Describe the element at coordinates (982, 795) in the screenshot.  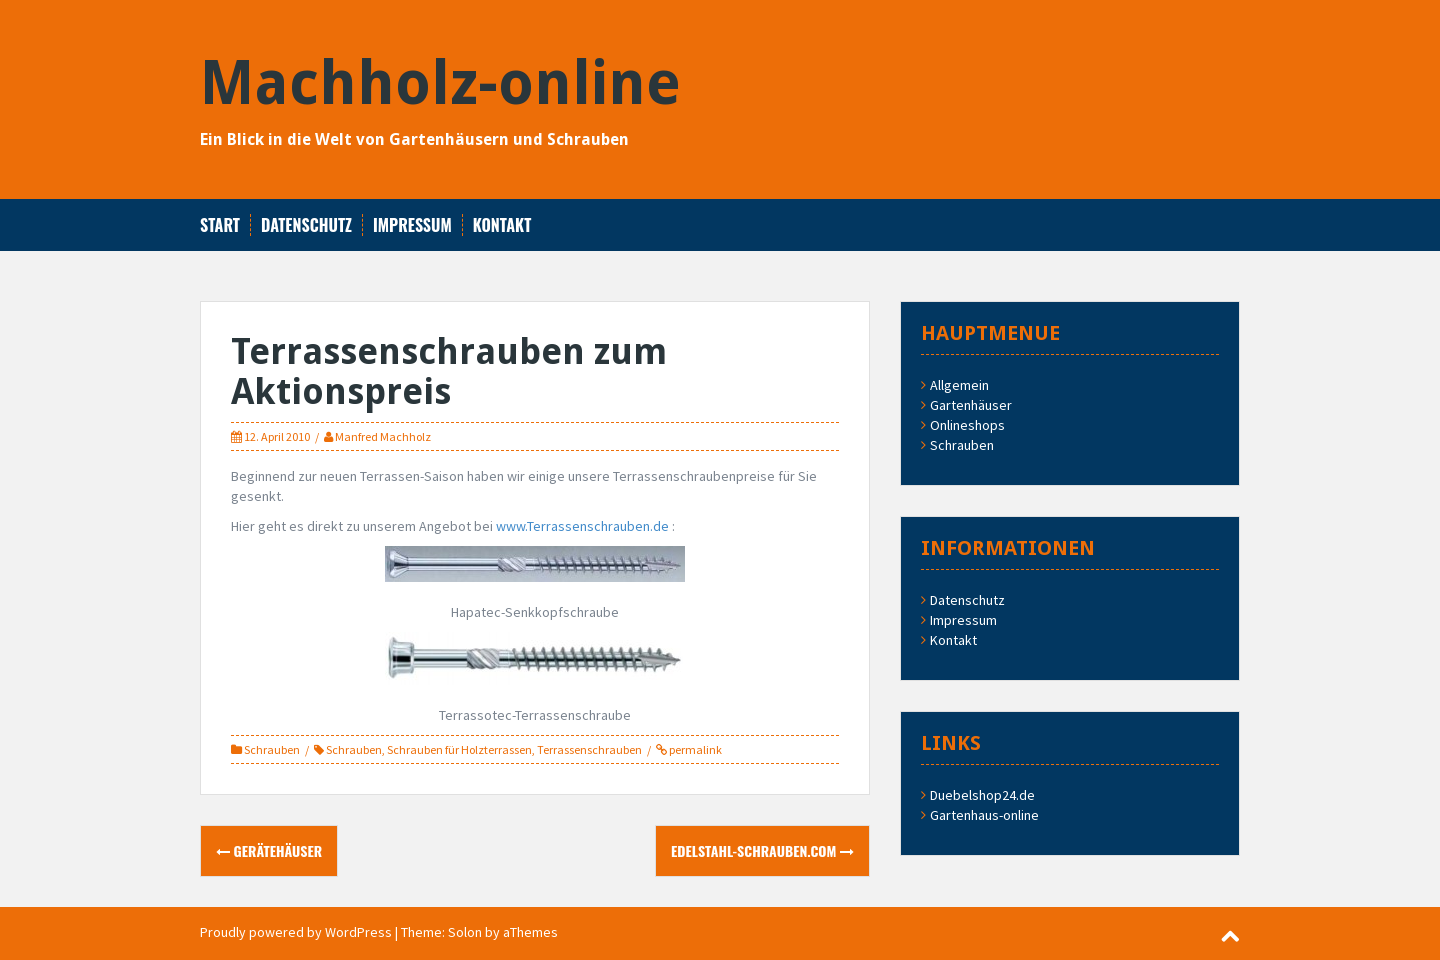
I see `Duebelshop24.de` at that location.